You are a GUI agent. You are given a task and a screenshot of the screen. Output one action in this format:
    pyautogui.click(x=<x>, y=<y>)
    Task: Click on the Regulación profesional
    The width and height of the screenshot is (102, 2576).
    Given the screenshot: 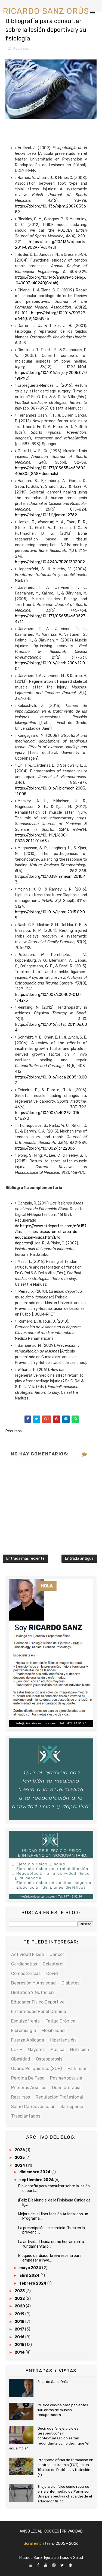 What is the action you would take?
    pyautogui.click(x=59, y=2097)
    